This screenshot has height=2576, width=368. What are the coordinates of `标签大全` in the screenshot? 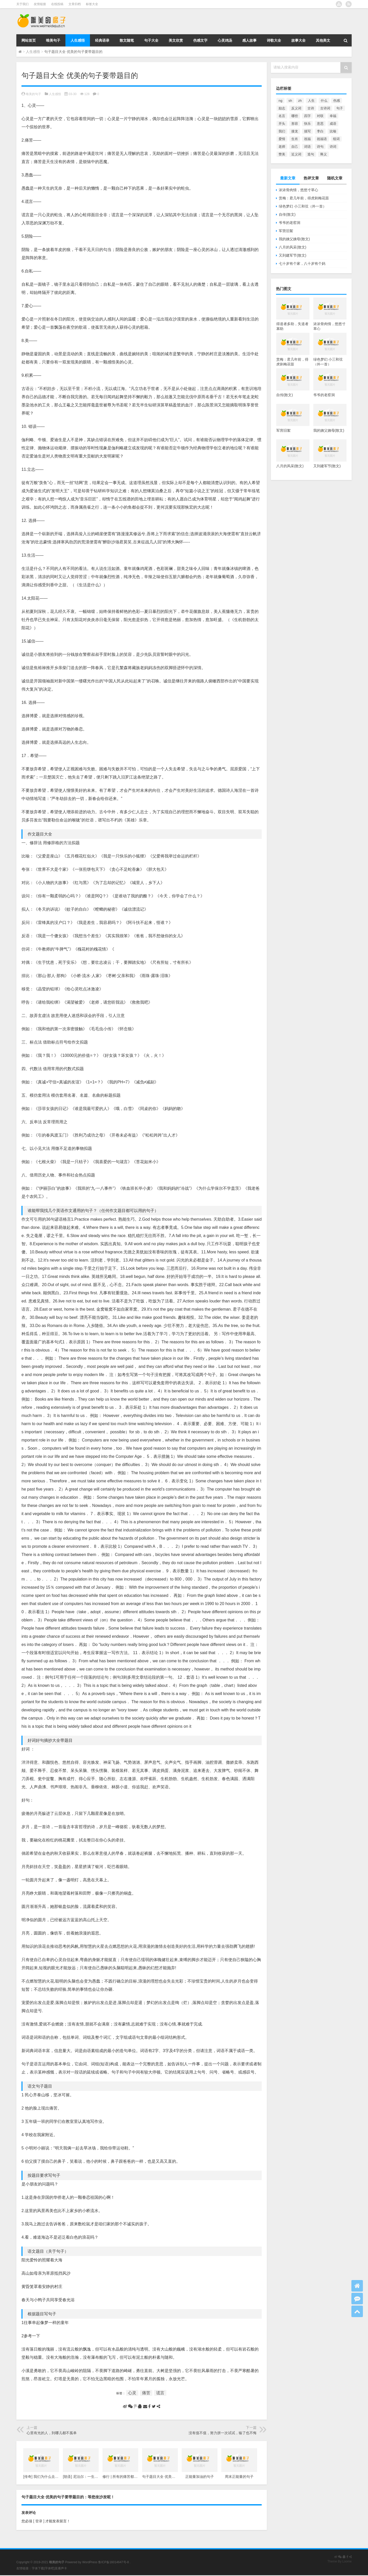 It's located at (92, 4).